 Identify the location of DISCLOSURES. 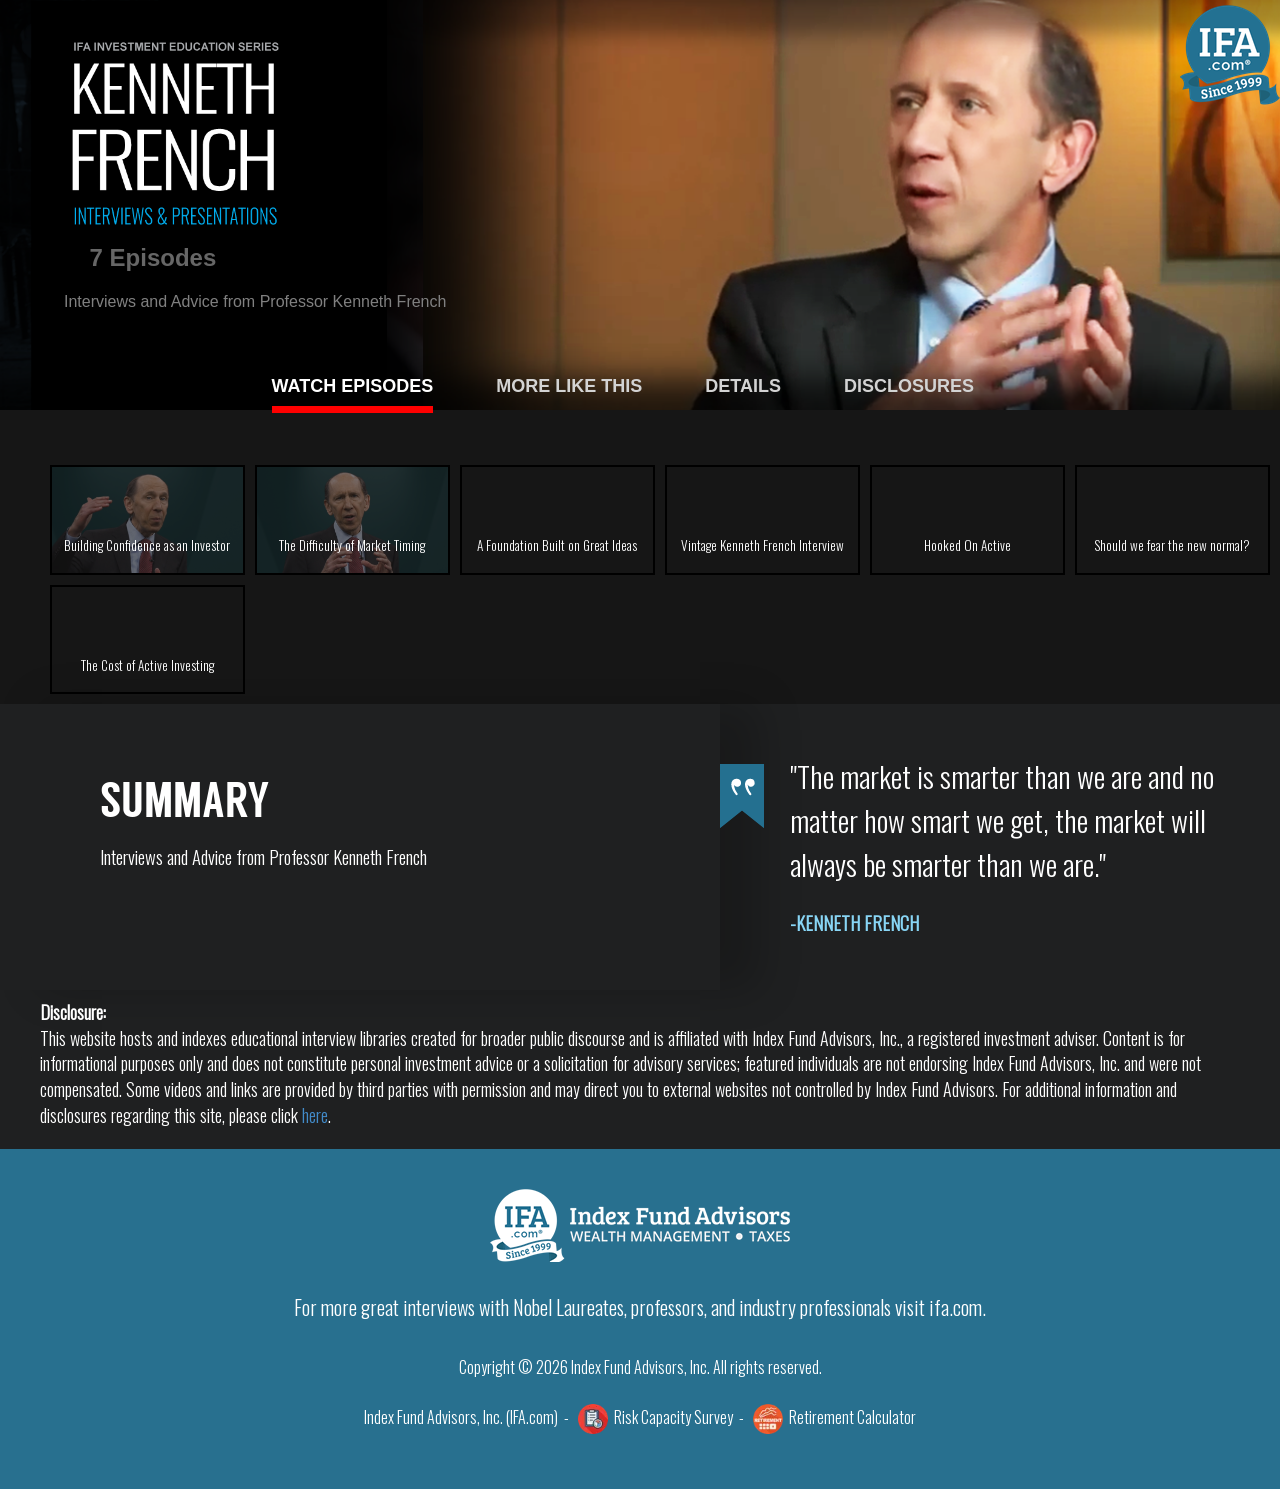
(909, 386).